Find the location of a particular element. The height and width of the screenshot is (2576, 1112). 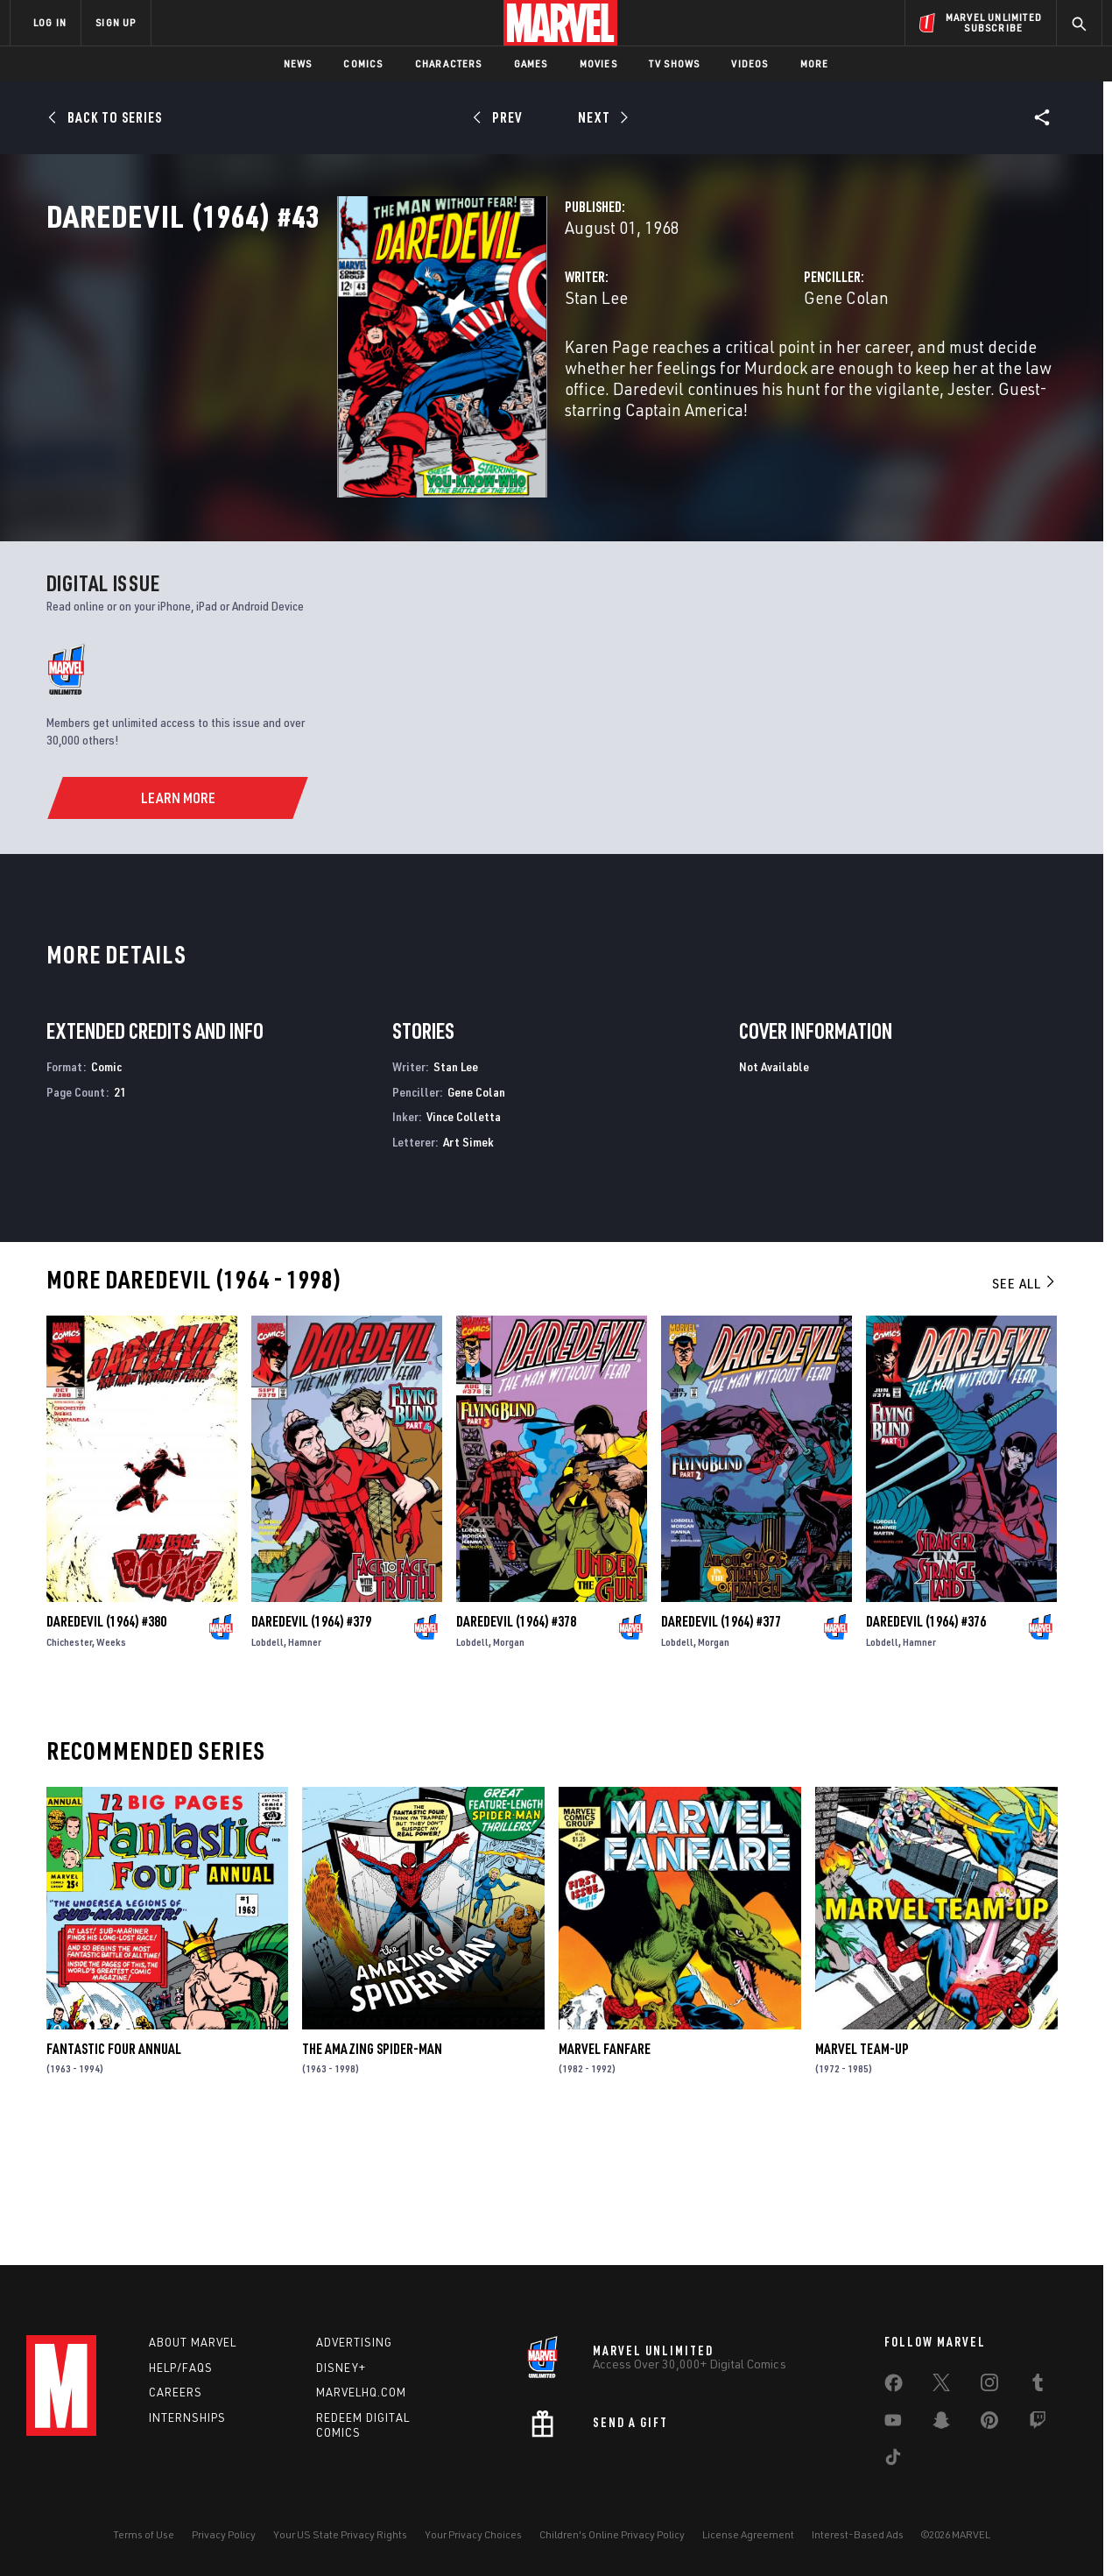

Advertising is located at coordinates (354, 2342).